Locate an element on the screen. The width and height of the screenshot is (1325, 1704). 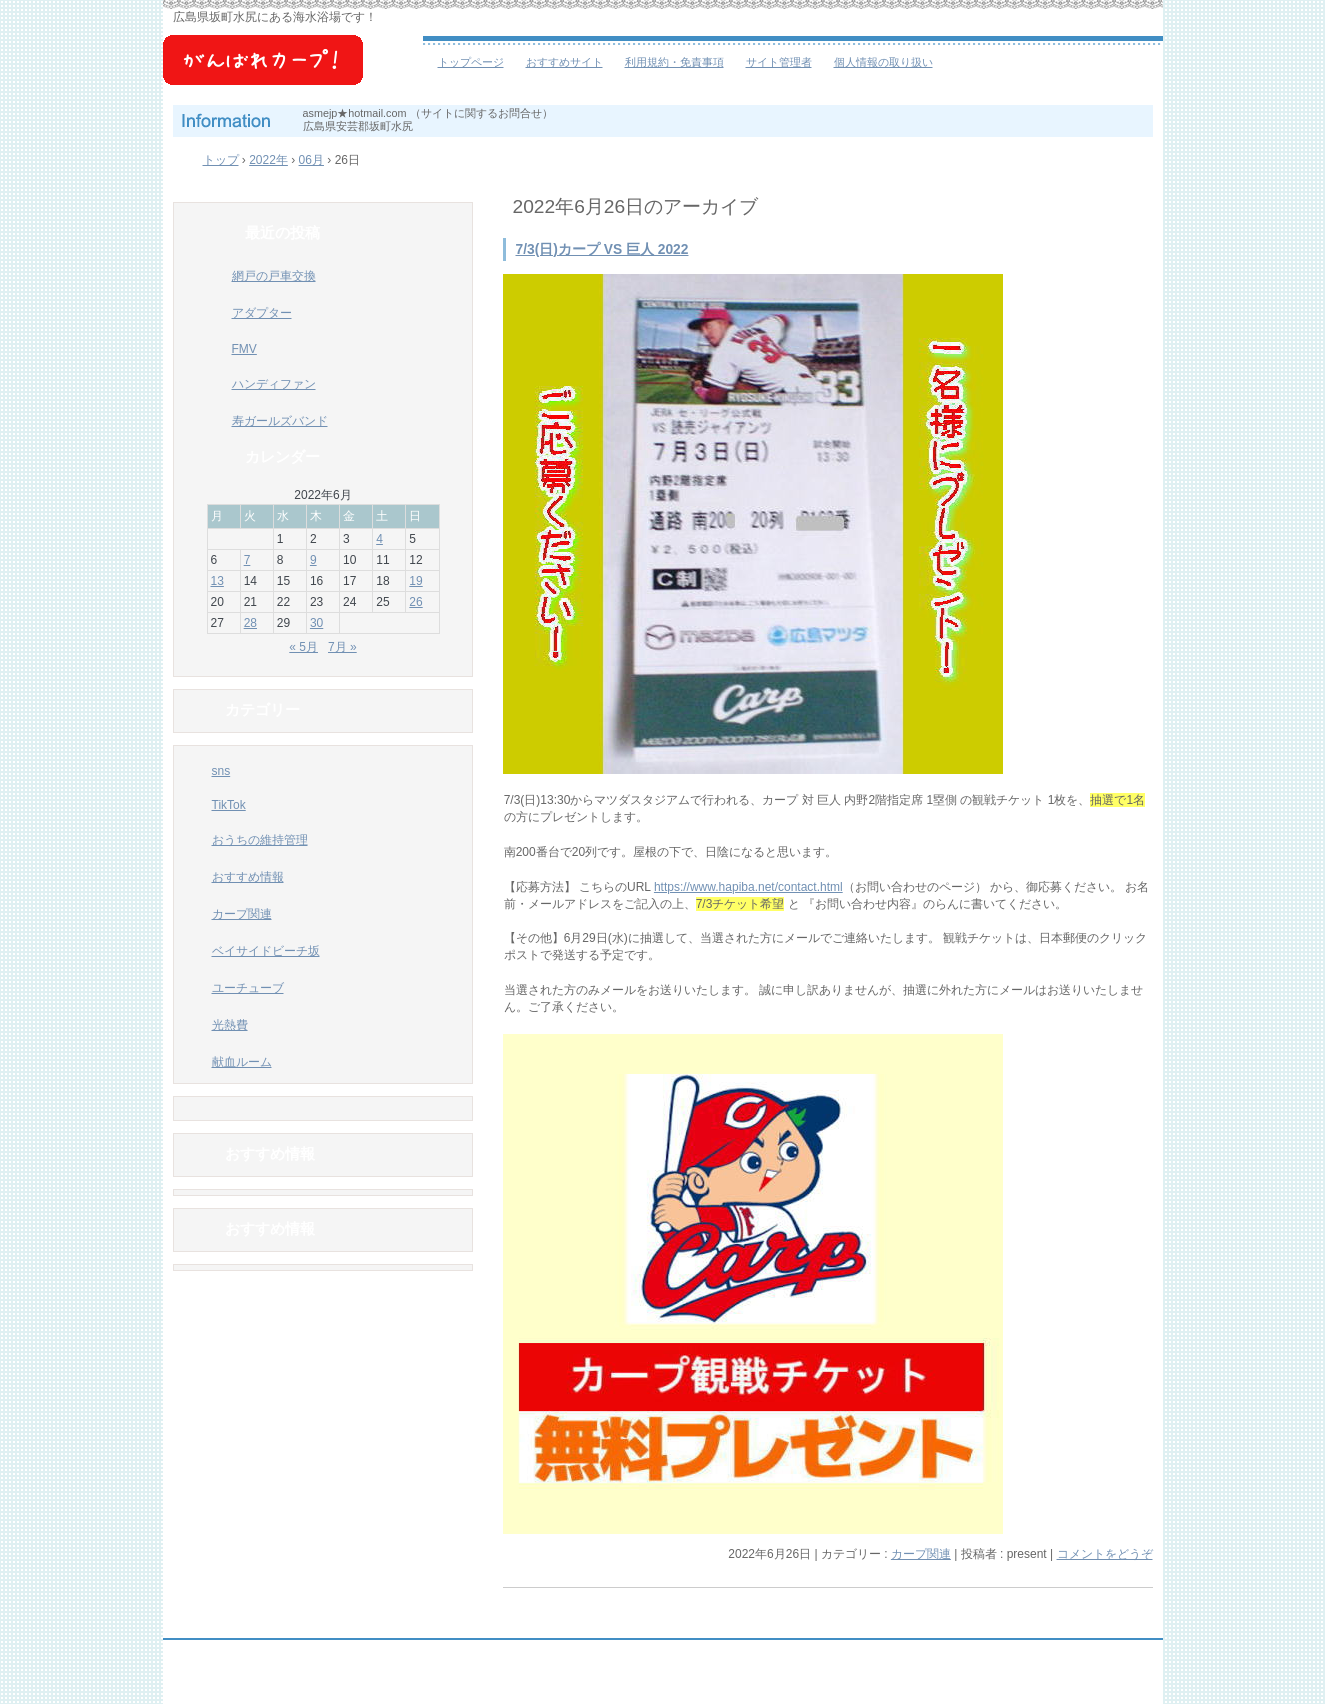
カープ関連 is located at coordinates (921, 1554).